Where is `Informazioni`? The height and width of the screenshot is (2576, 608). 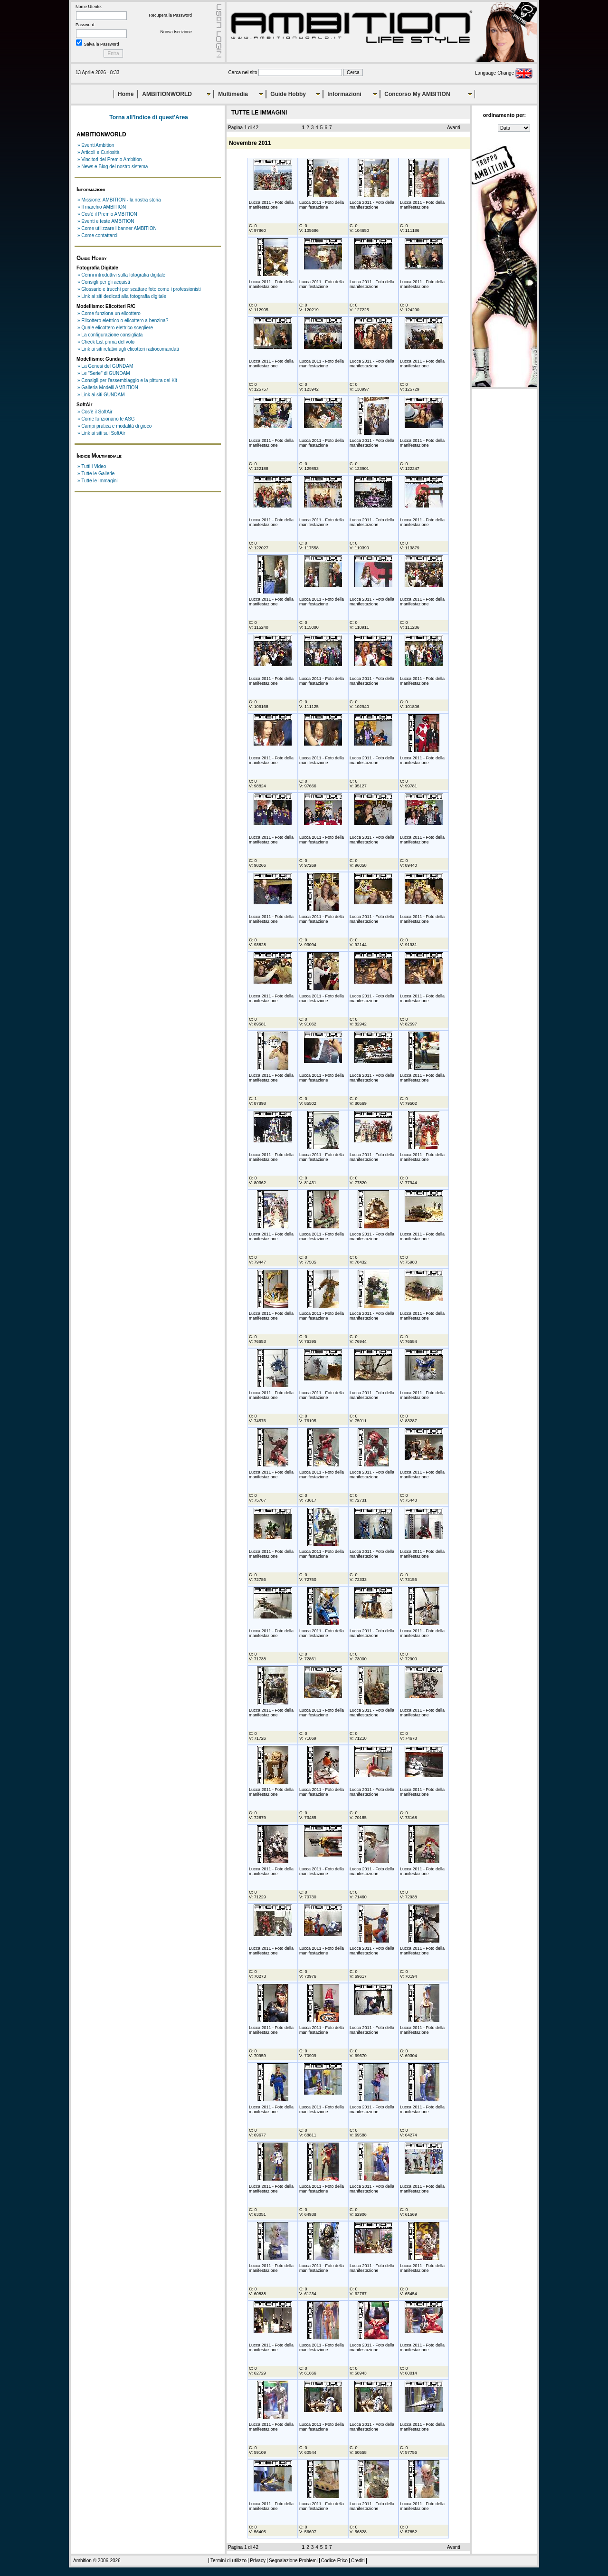
Informazioni is located at coordinates (344, 94).